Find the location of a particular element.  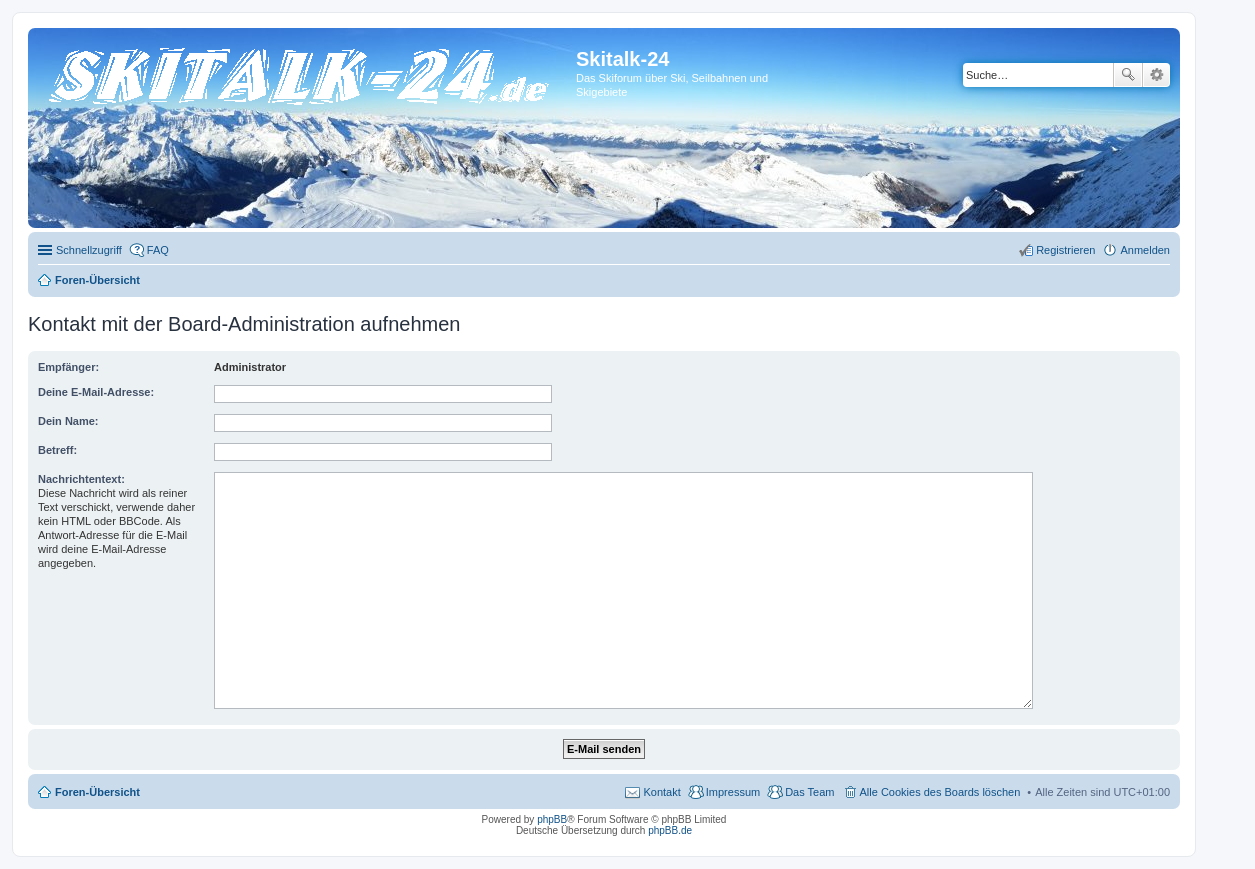

phpBB is located at coordinates (552, 819).